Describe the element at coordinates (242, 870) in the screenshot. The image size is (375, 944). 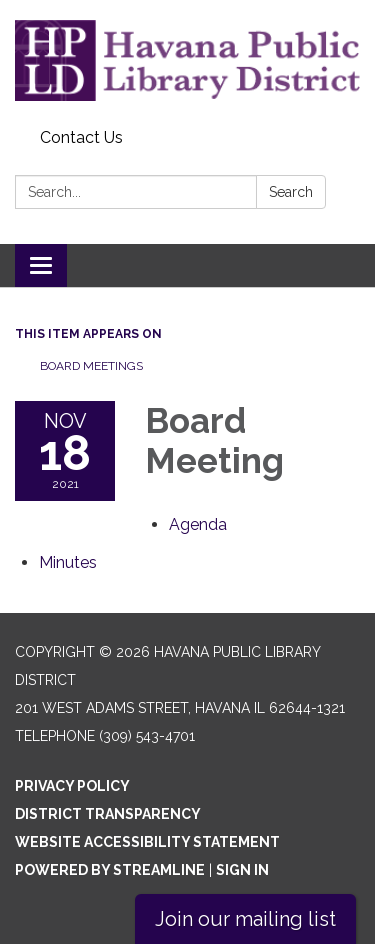
I see `Sign in` at that location.